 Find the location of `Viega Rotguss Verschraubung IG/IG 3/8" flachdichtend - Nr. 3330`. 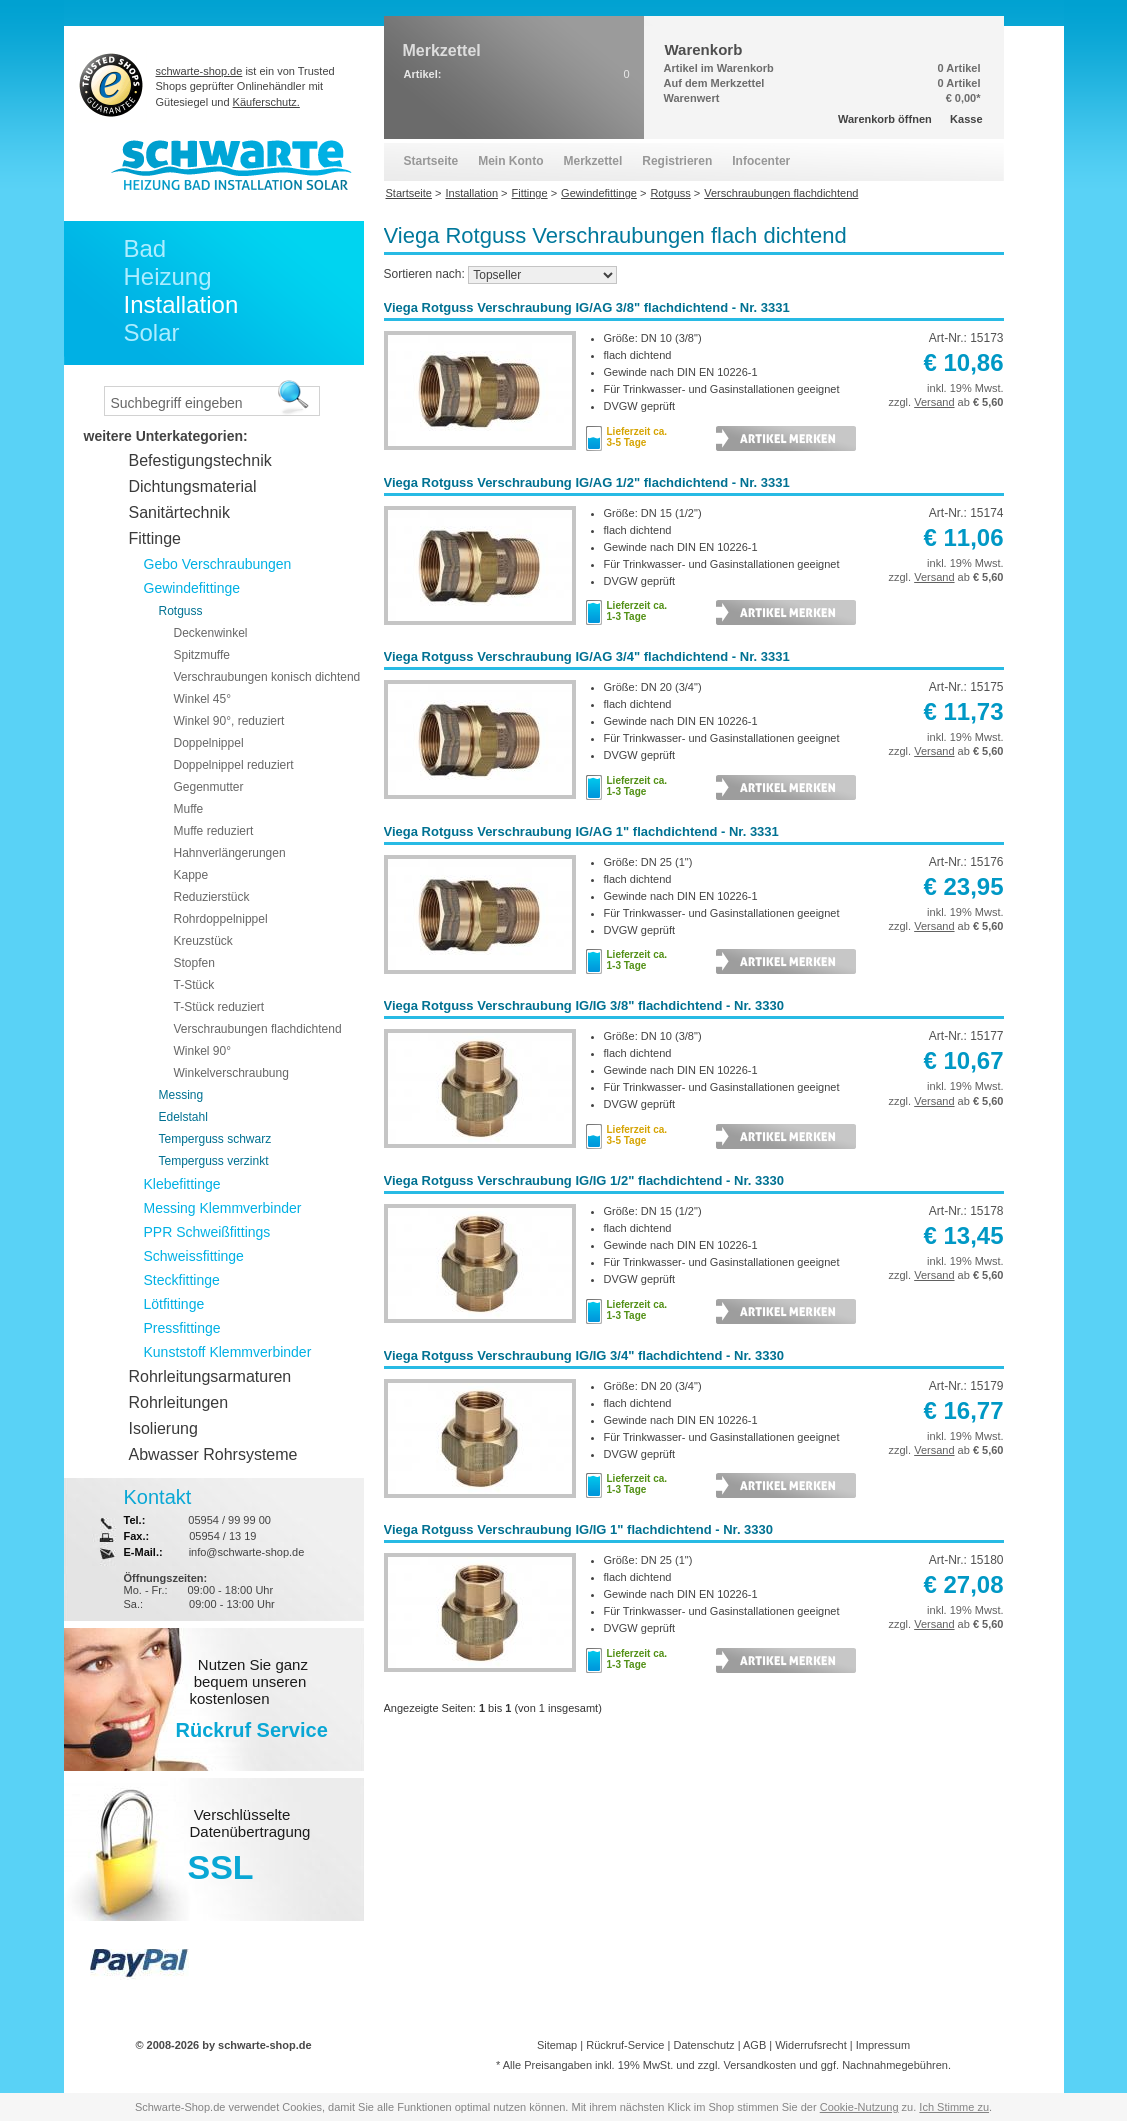

Viega Rotguss Verschraubung IG/IG 3/8" flachdichtend - Nr. 3330 is located at coordinates (584, 1005).